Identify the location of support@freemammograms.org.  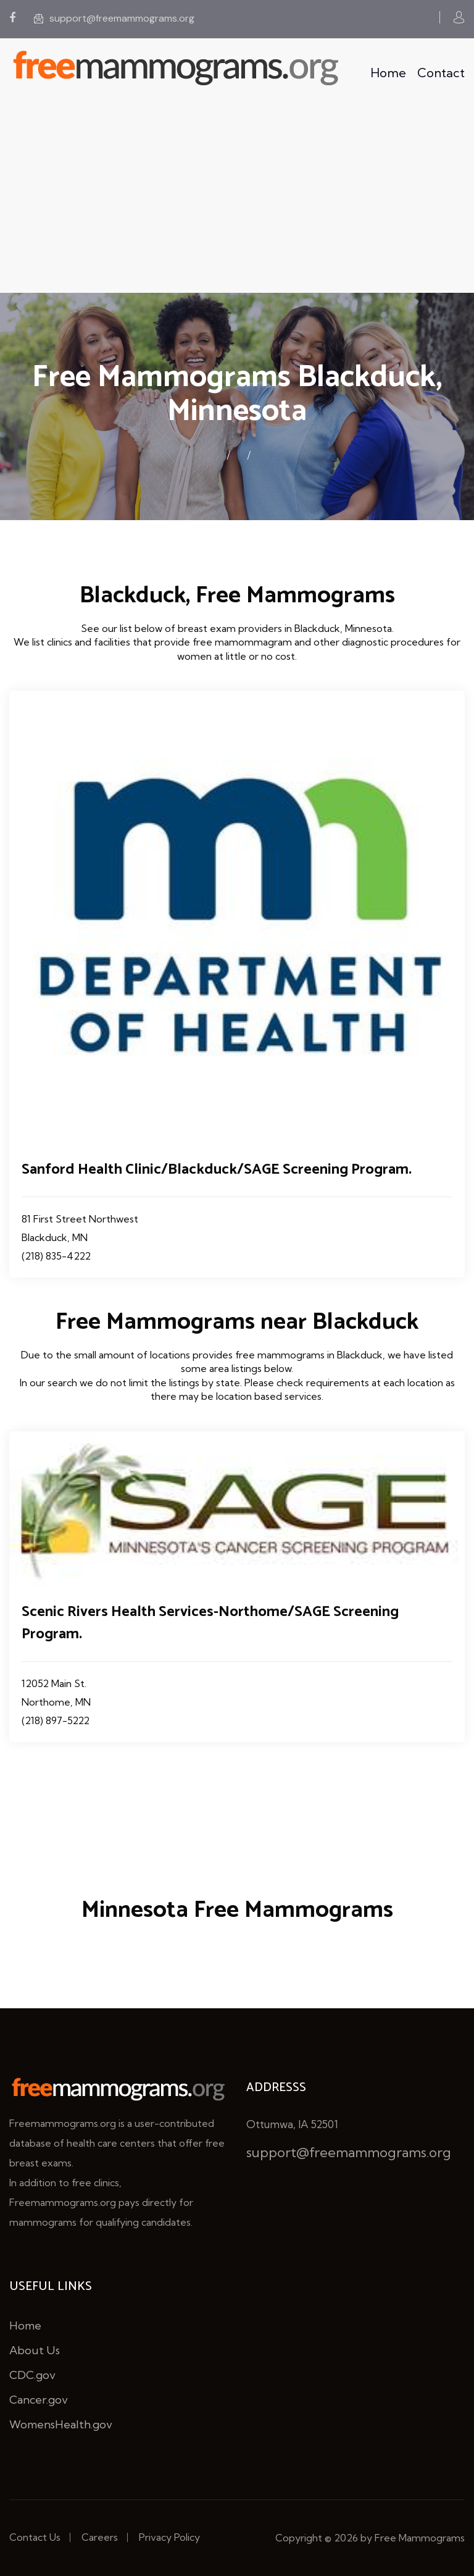
(114, 18).